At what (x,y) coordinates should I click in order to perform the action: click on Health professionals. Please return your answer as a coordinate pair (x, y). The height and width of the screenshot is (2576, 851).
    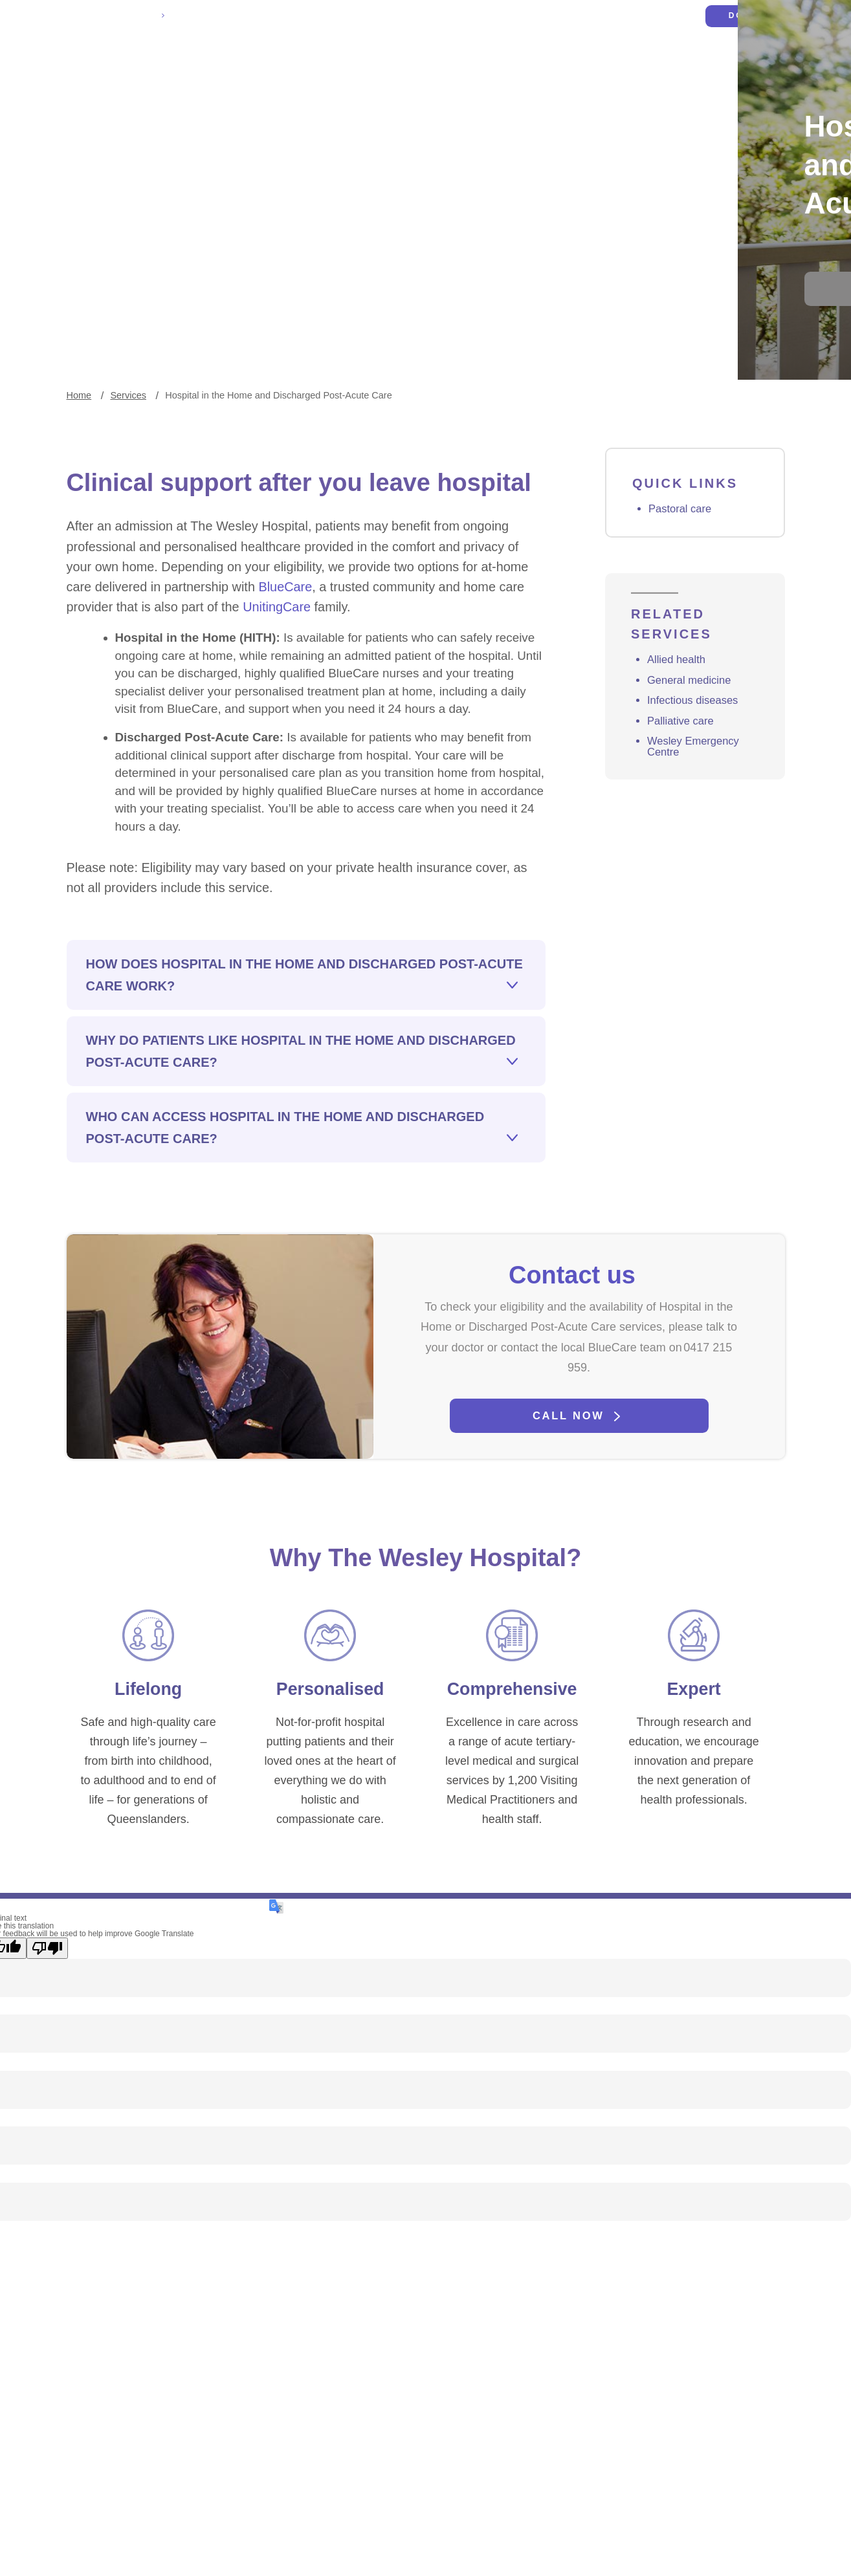
    Looking at the image, I should click on (470, 64).